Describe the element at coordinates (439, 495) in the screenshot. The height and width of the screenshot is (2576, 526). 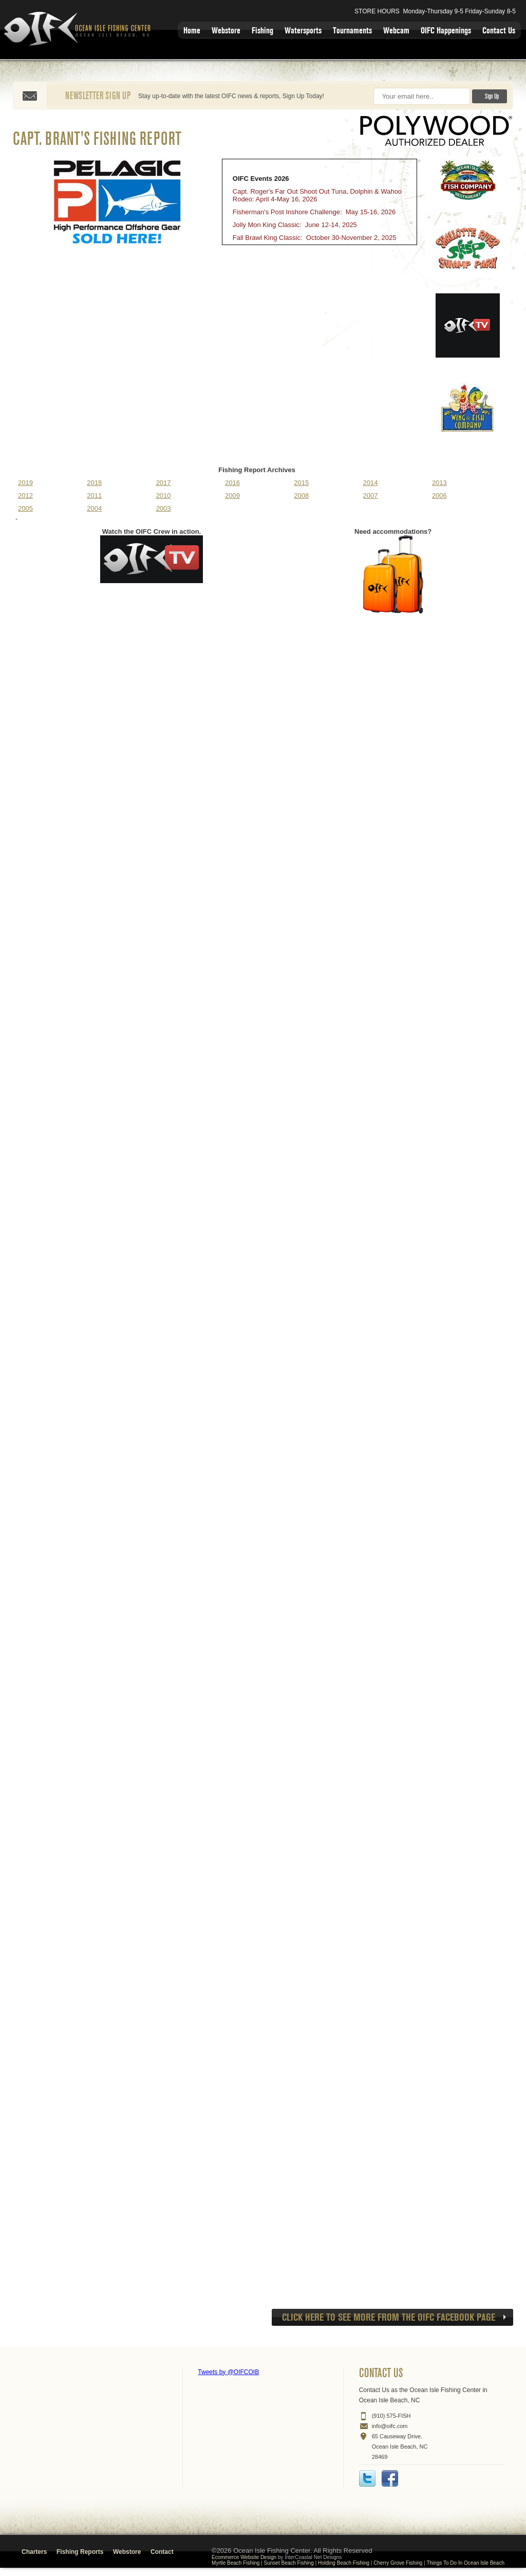
I see `2006` at that location.